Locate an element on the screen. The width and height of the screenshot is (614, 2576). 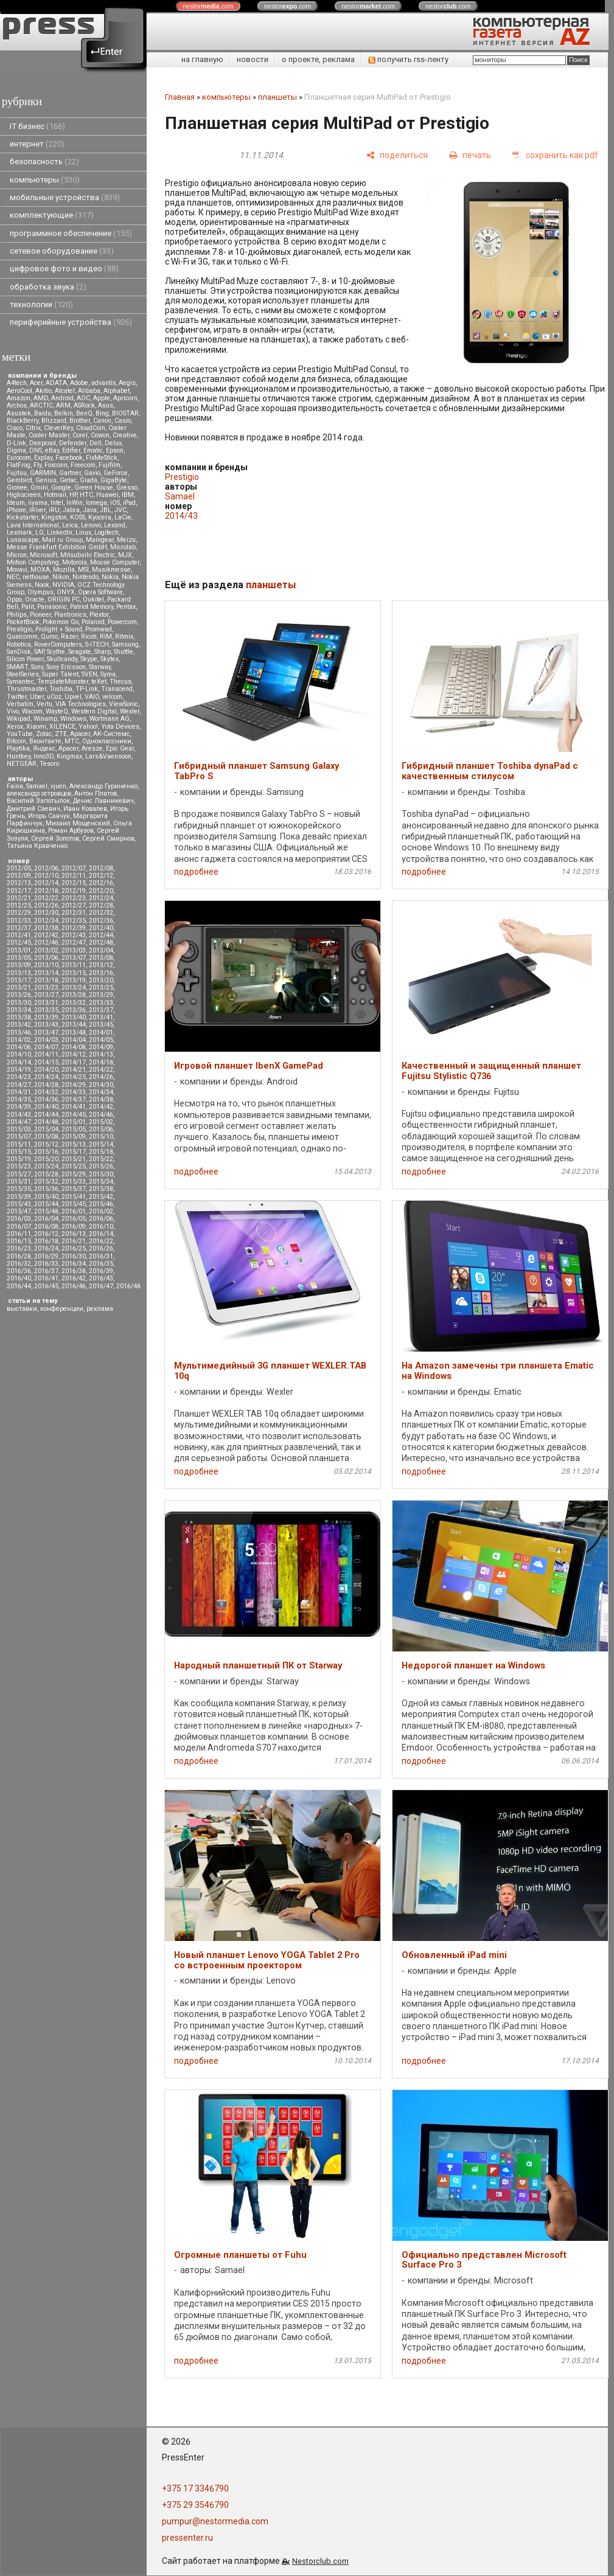
Freecom is located at coordinates (83, 465).